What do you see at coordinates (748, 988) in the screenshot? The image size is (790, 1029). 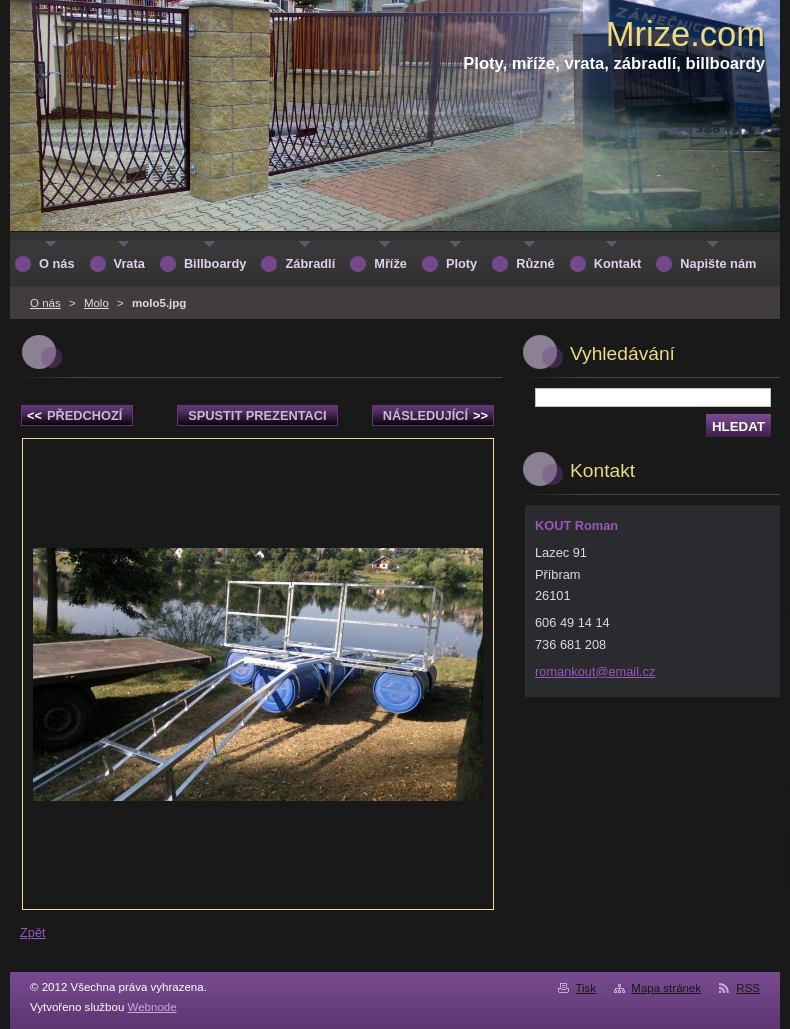 I see `RSS` at bounding box center [748, 988].